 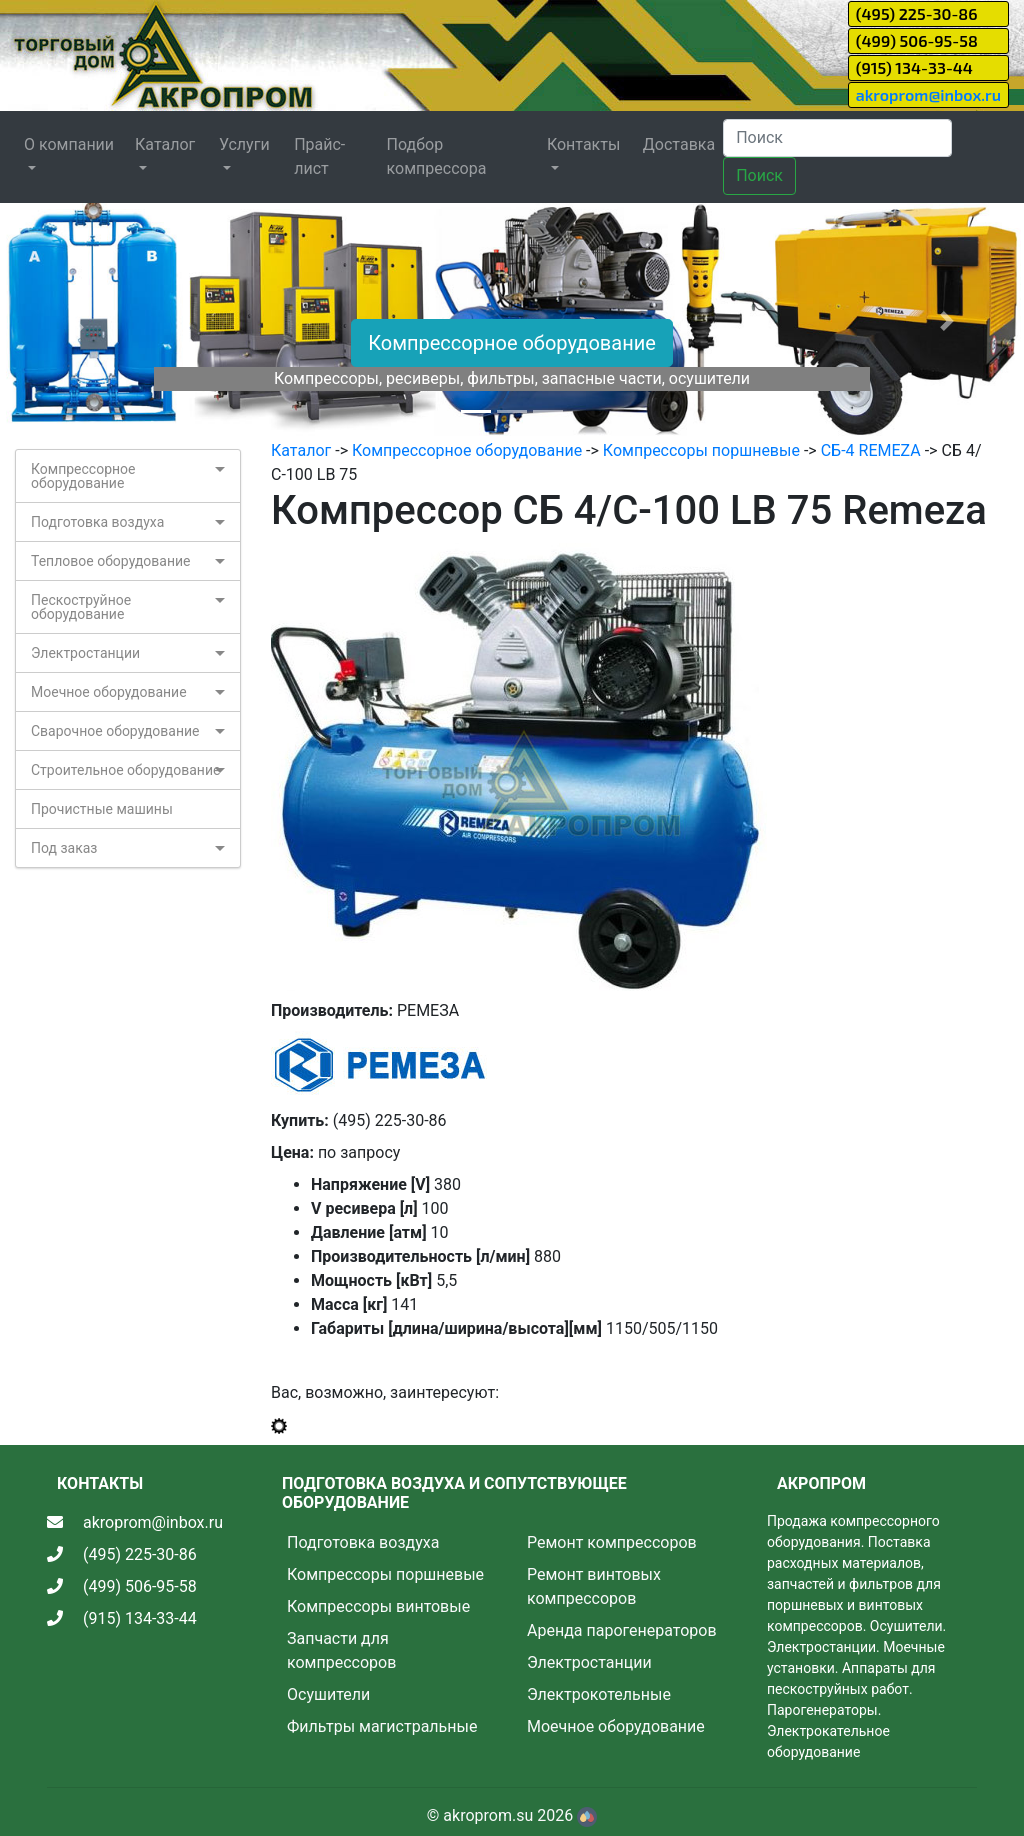 What do you see at coordinates (437, 156) in the screenshot?
I see `Подбор компрессора` at bounding box center [437, 156].